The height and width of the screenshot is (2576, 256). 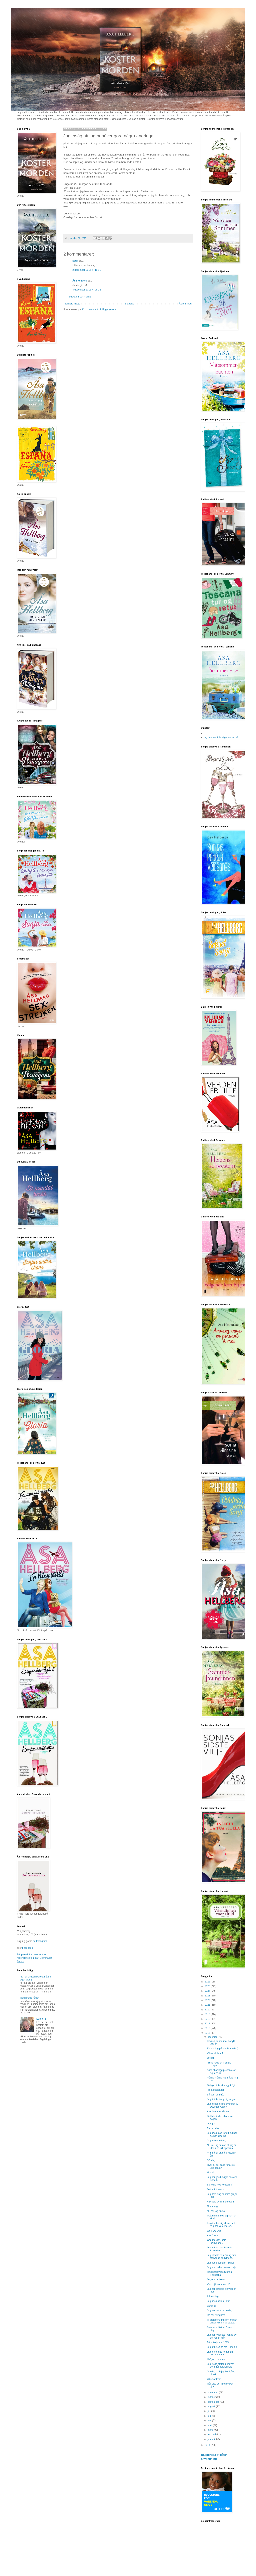 What do you see at coordinates (40, 1941) in the screenshot?
I see `på Instagram` at bounding box center [40, 1941].